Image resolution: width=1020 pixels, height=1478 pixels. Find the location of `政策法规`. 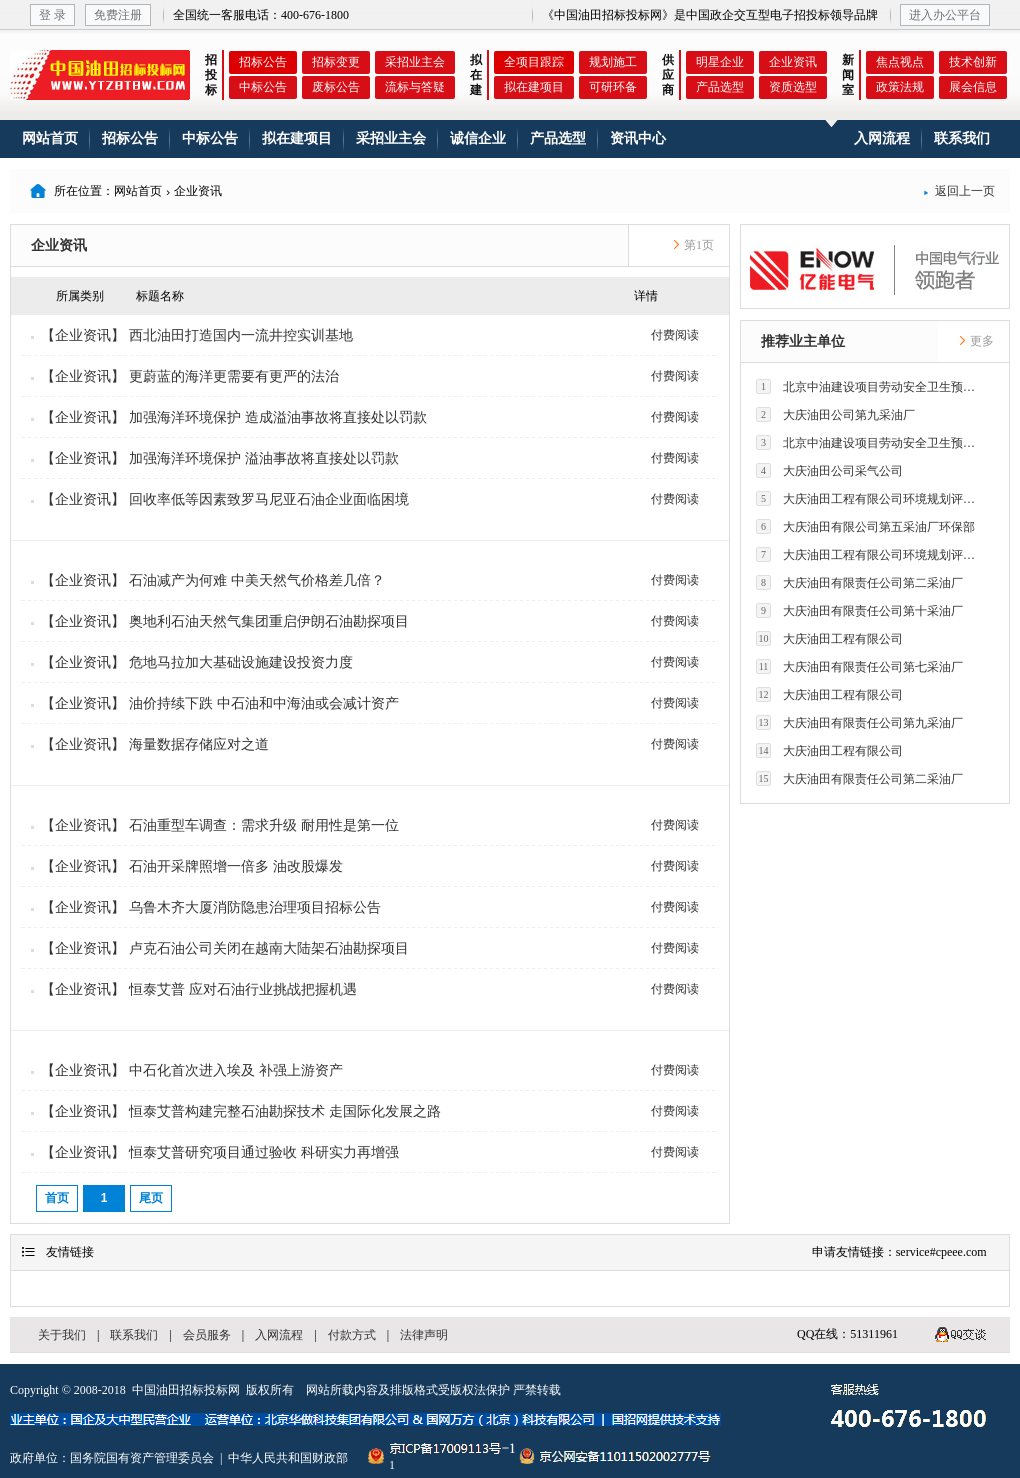

政策法规 is located at coordinates (900, 87).